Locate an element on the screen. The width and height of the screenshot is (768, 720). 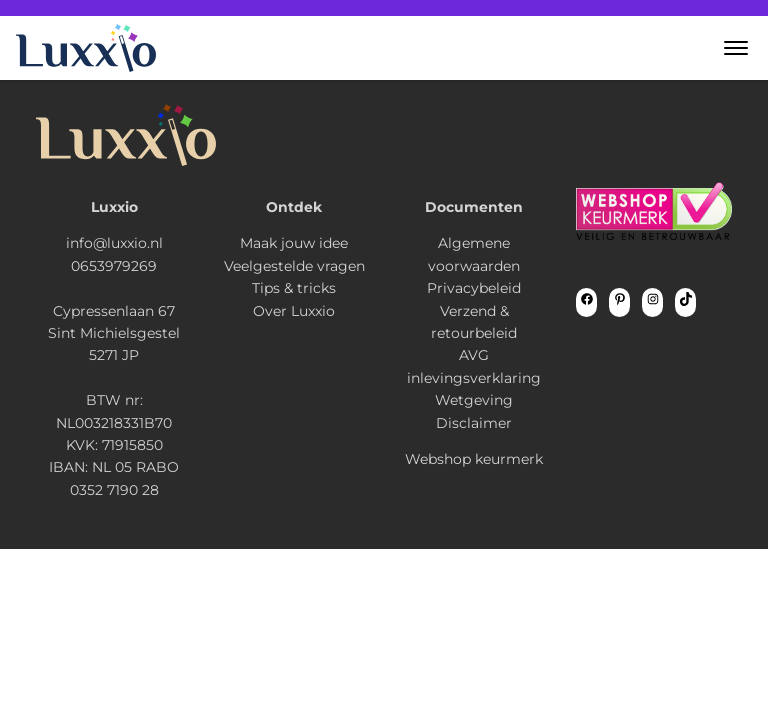
0653979269 is located at coordinates (114, 266).